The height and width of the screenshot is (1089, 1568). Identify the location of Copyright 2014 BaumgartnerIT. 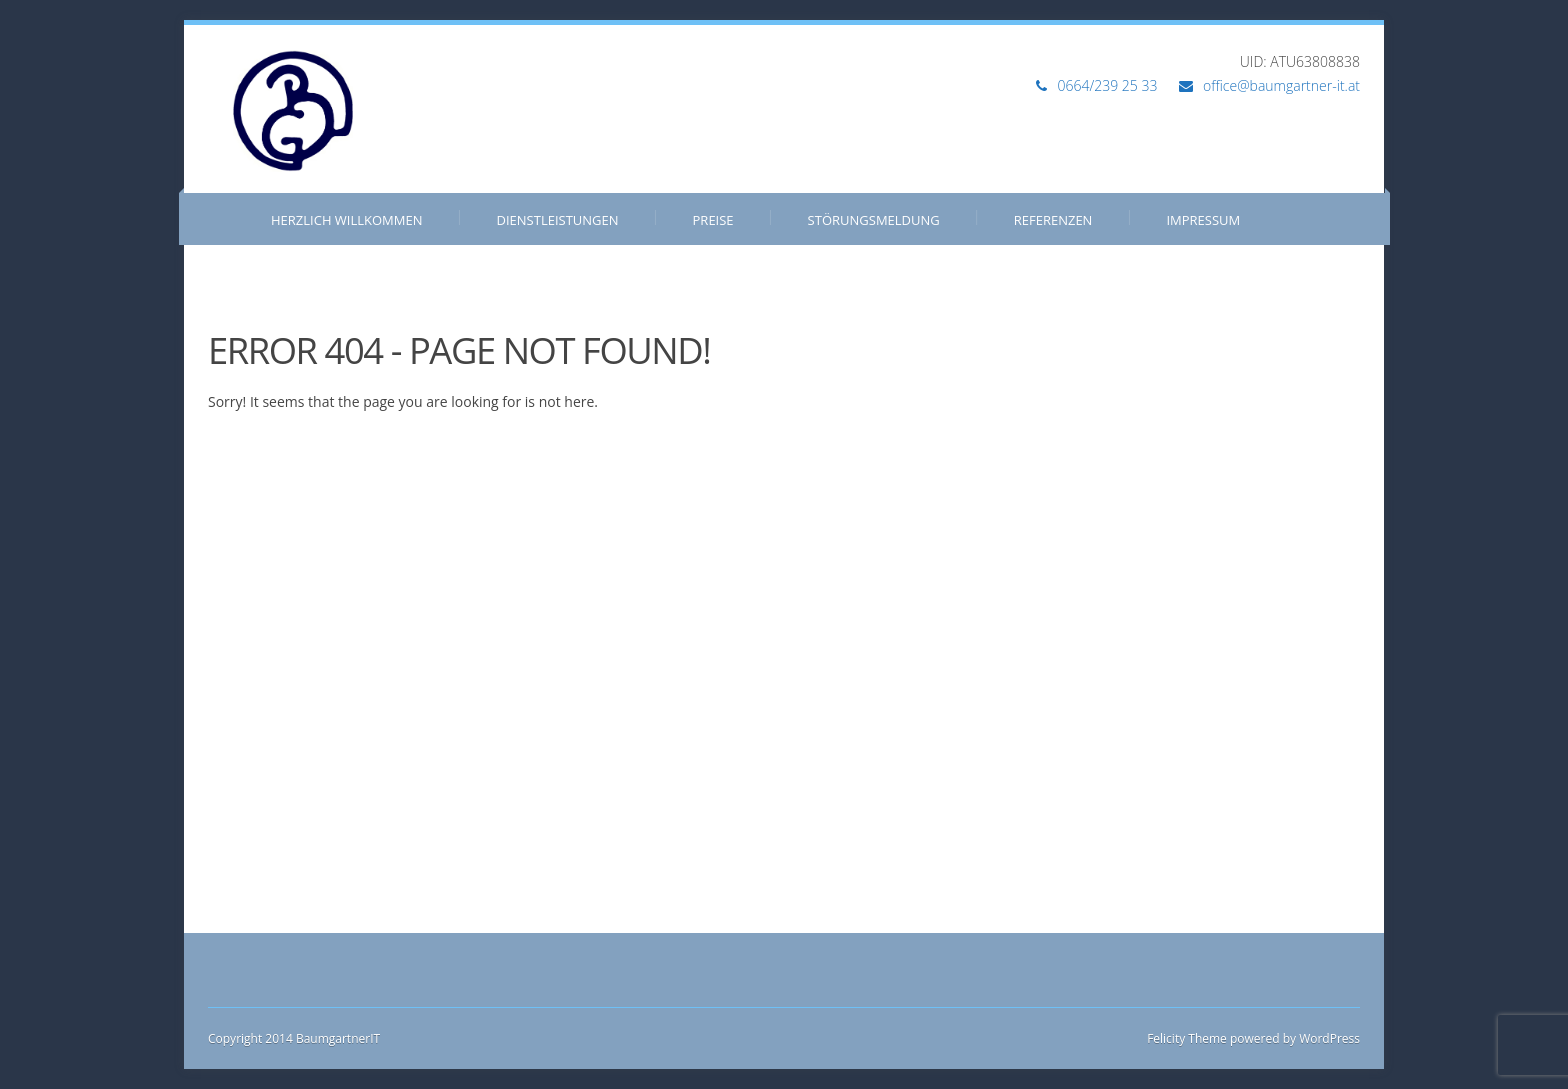
(294, 1038).